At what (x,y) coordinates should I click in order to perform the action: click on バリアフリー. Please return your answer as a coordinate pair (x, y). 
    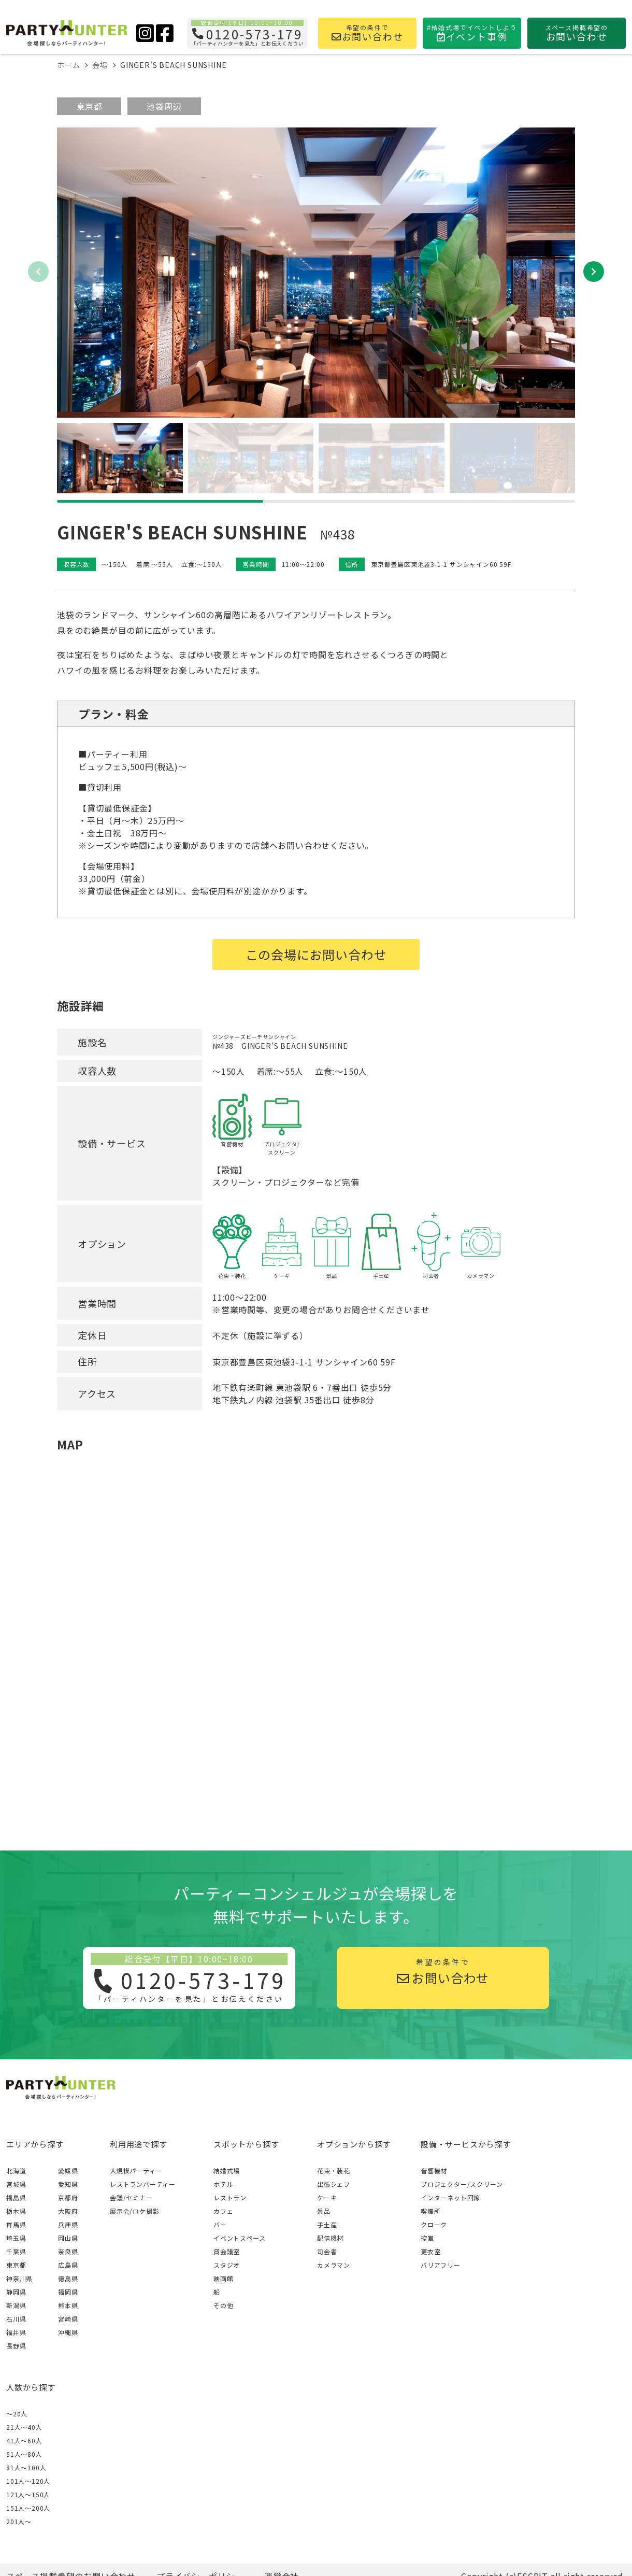
    Looking at the image, I should click on (441, 2264).